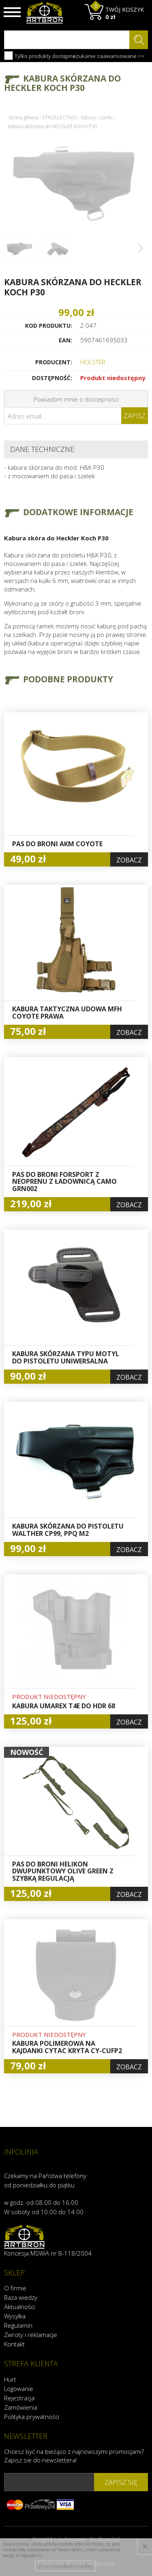 The height and width of the screenshot is (2576, 152). Describe the element at coordinates (19, 2307) in the screenshot. I see `Aktualności` at that location.